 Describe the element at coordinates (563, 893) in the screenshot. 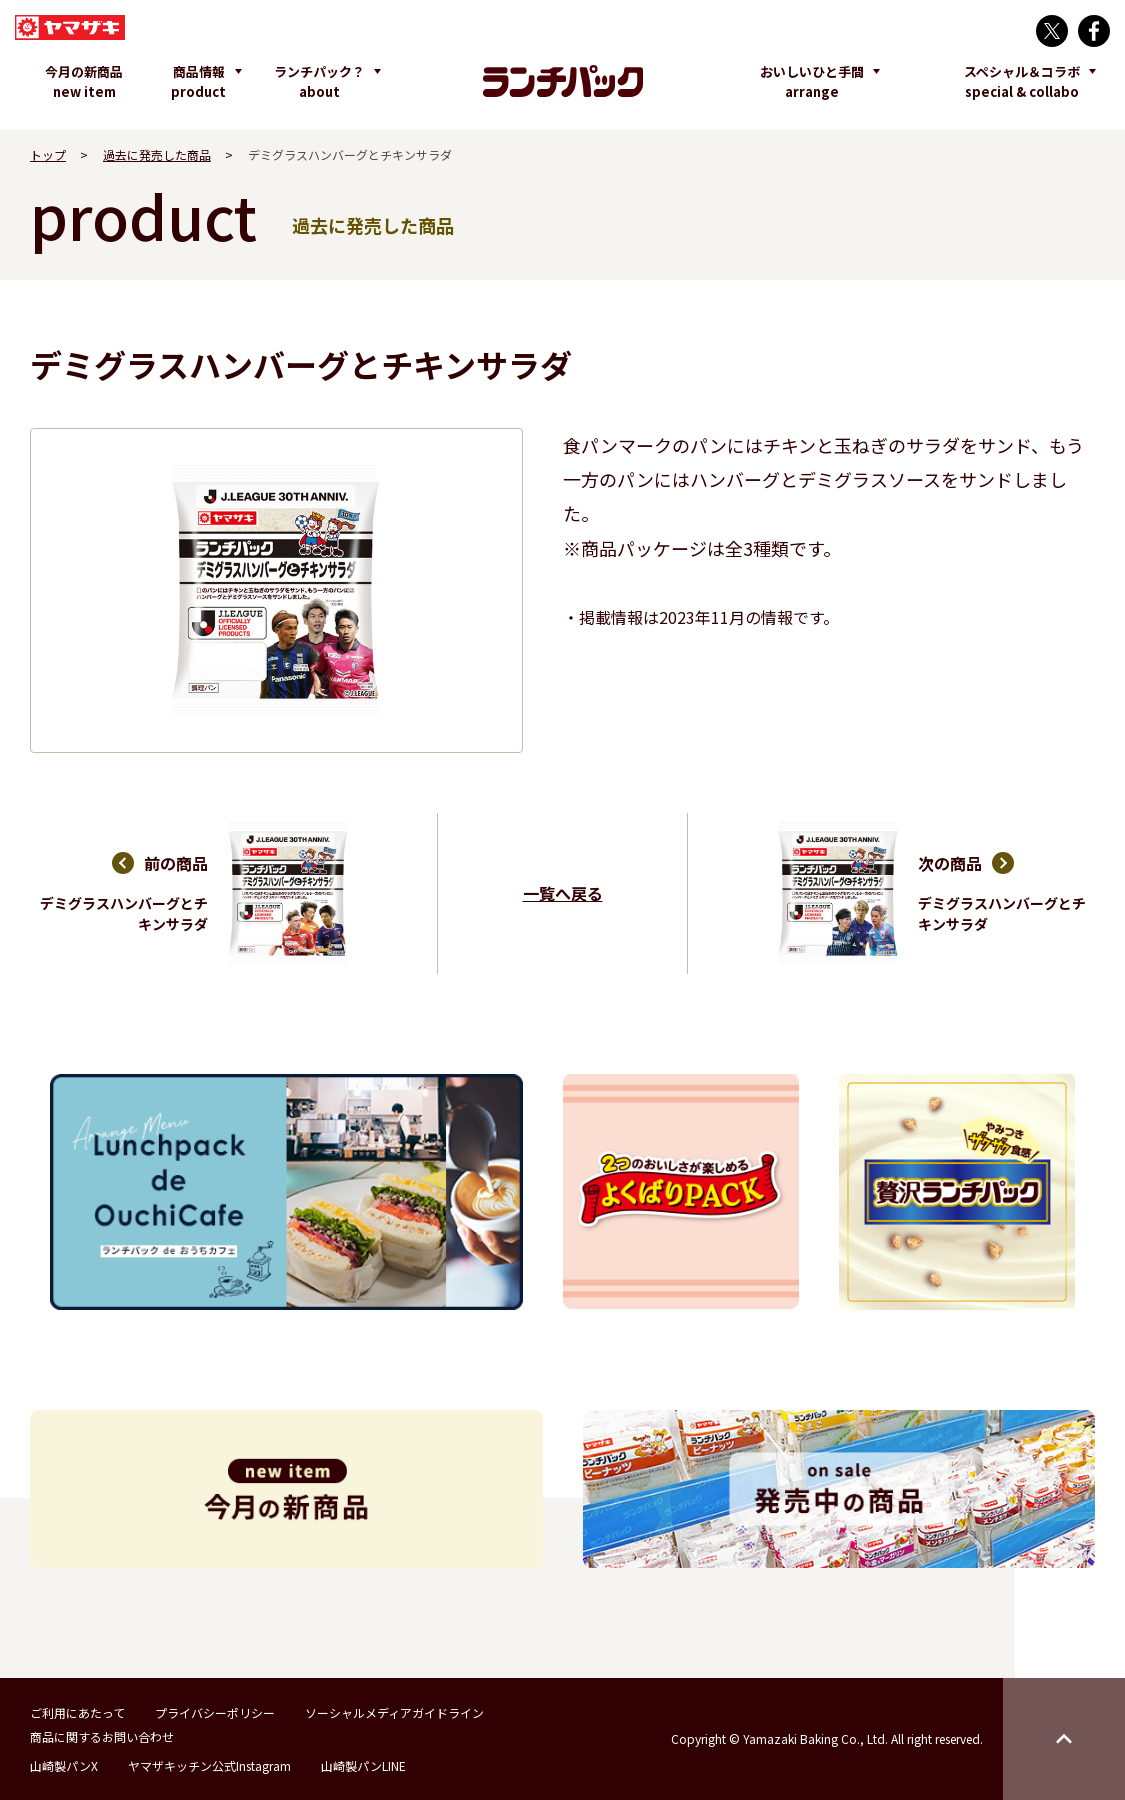

I see `一覧へ戻る` at that location.